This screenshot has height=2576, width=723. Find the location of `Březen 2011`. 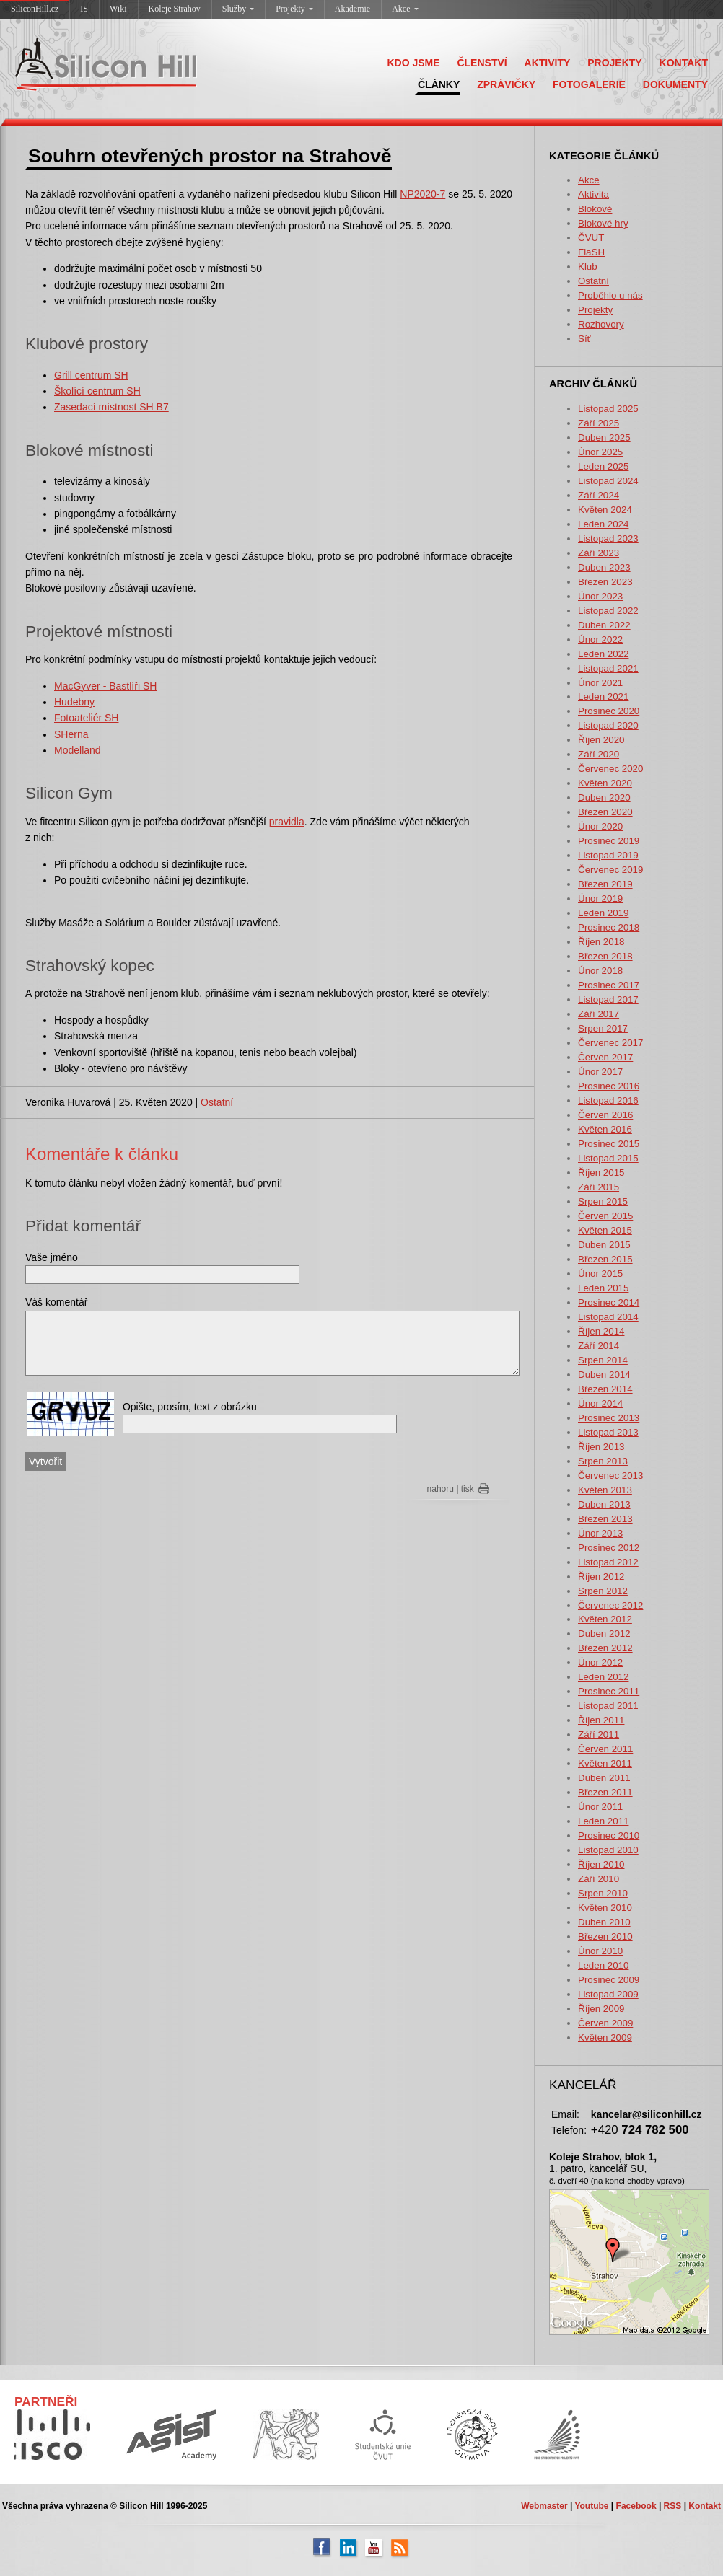

Březen 2011 is located at coordinates (605, 1792).